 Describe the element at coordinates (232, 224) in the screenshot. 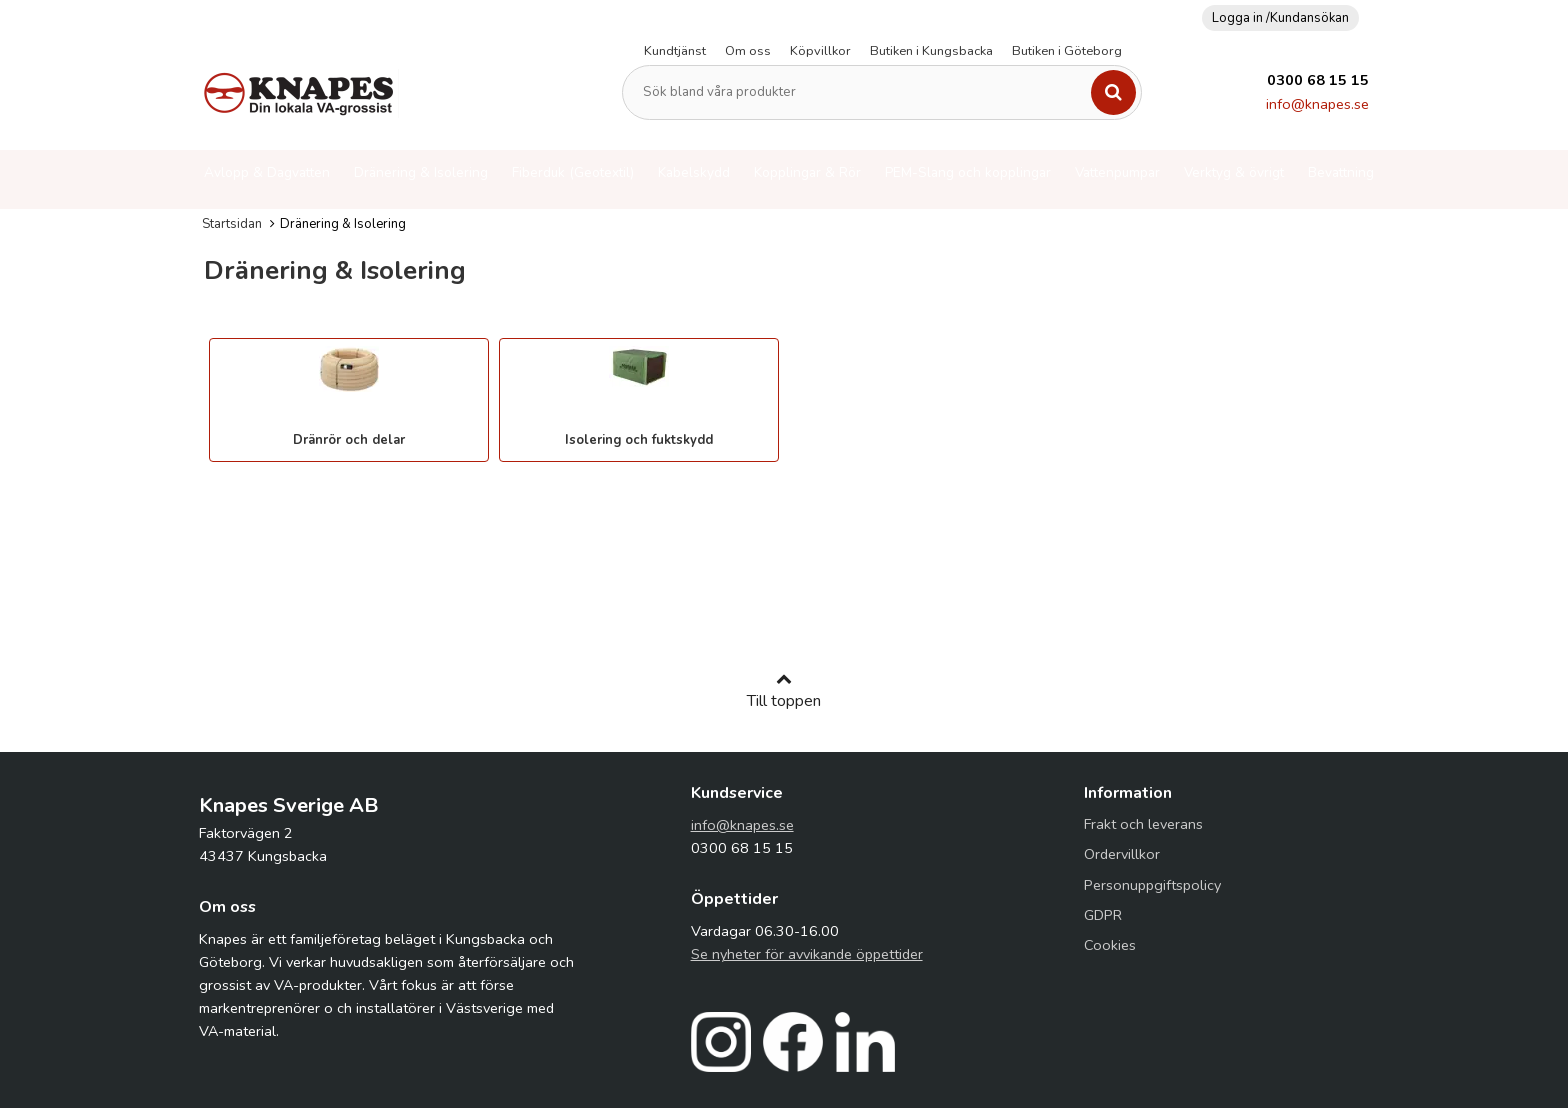

I see `Startsidan` at that location.